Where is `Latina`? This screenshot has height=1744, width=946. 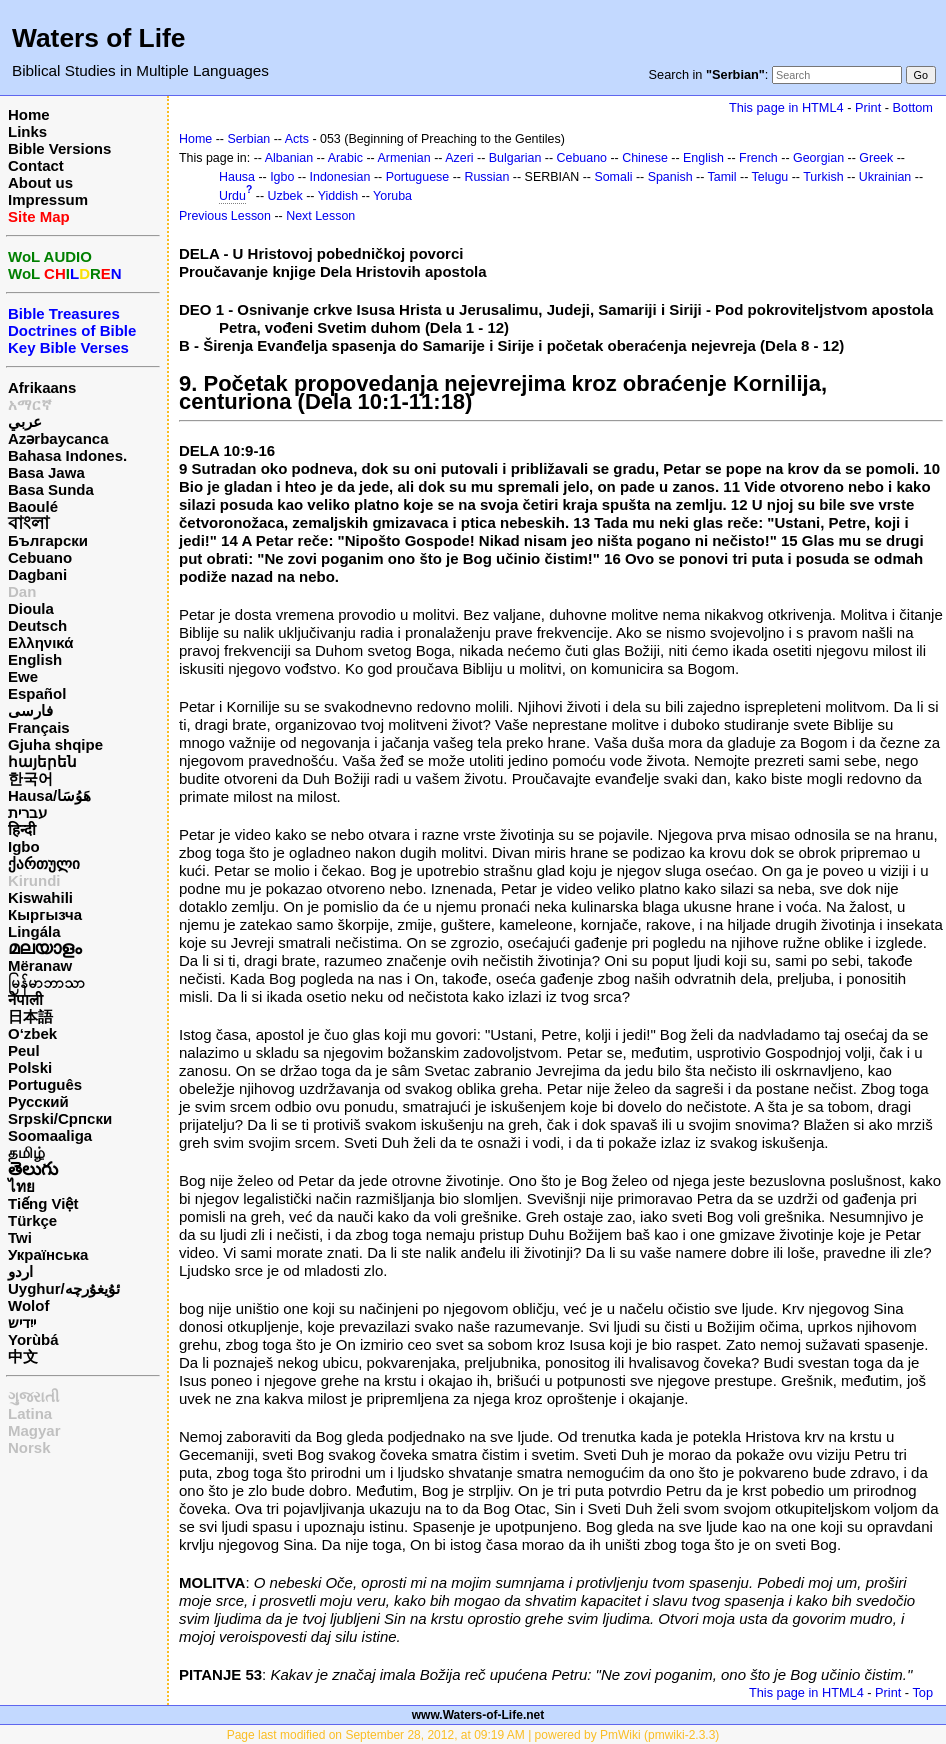
Latina is located at coordinates (30, 1413).